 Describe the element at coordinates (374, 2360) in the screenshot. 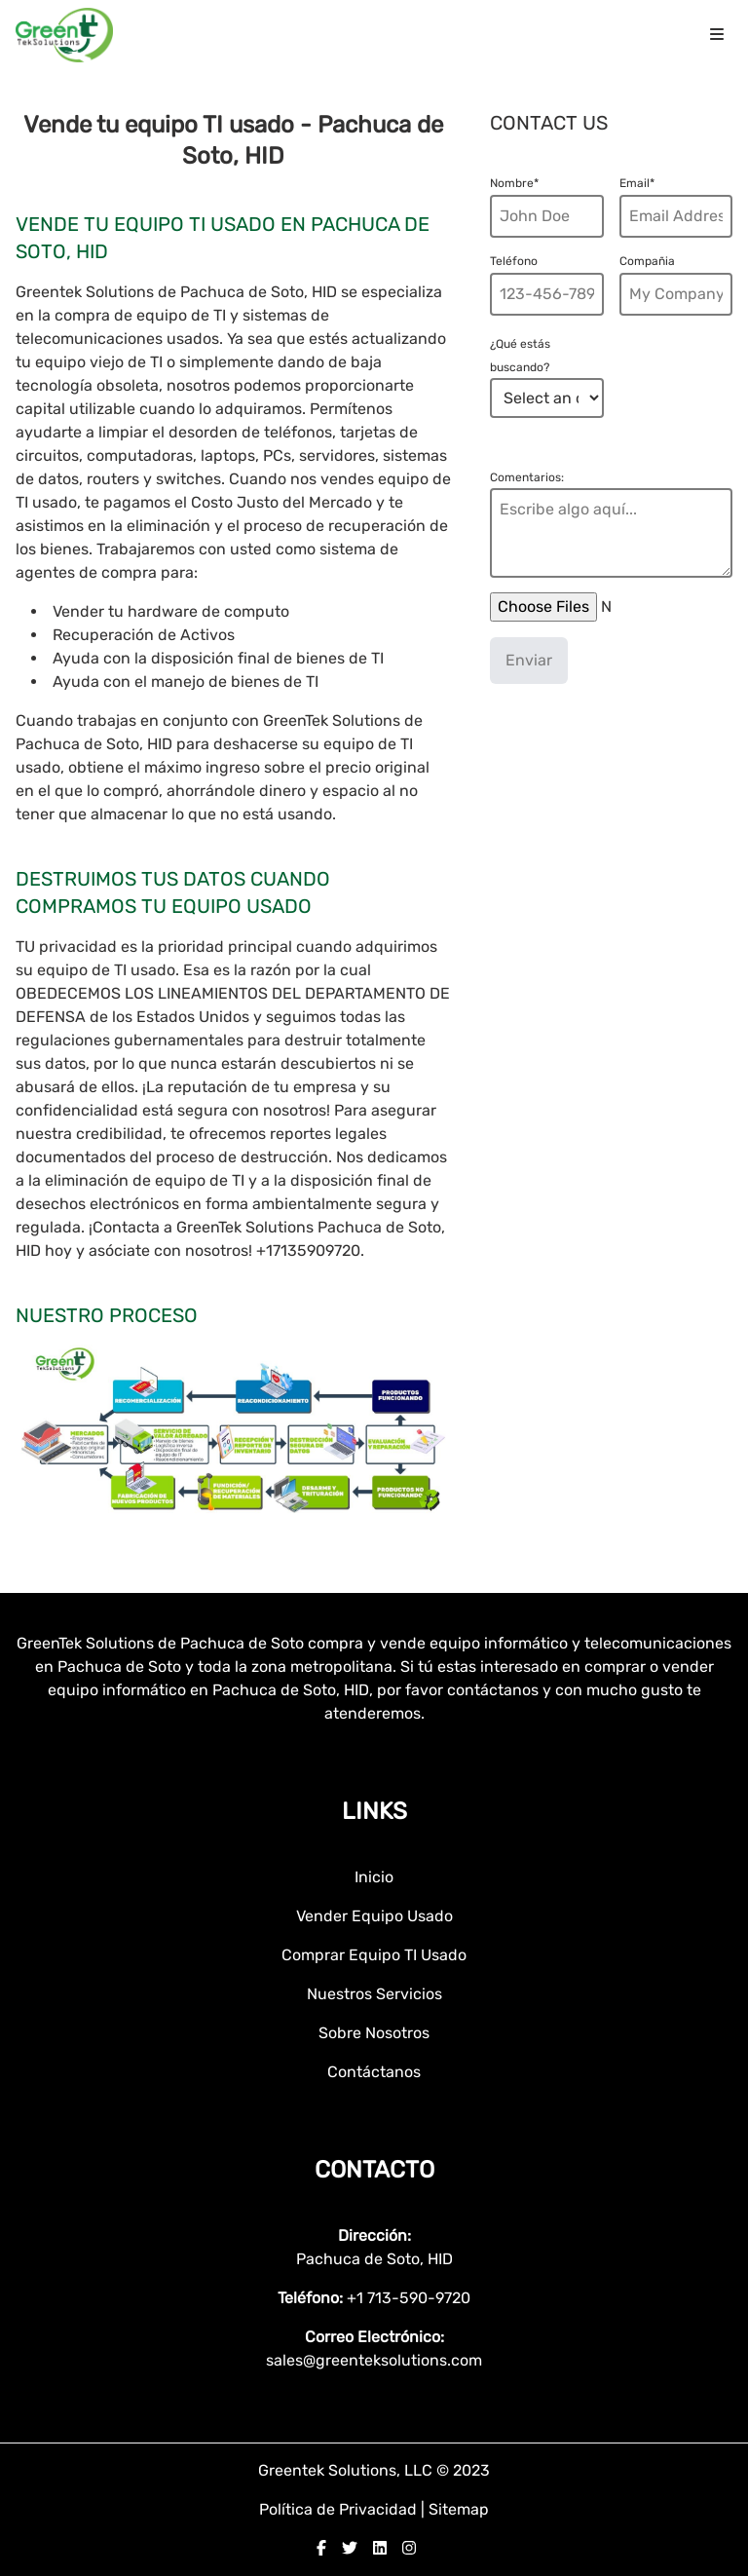

I see `sales@greenteksolutions.com` at that location.